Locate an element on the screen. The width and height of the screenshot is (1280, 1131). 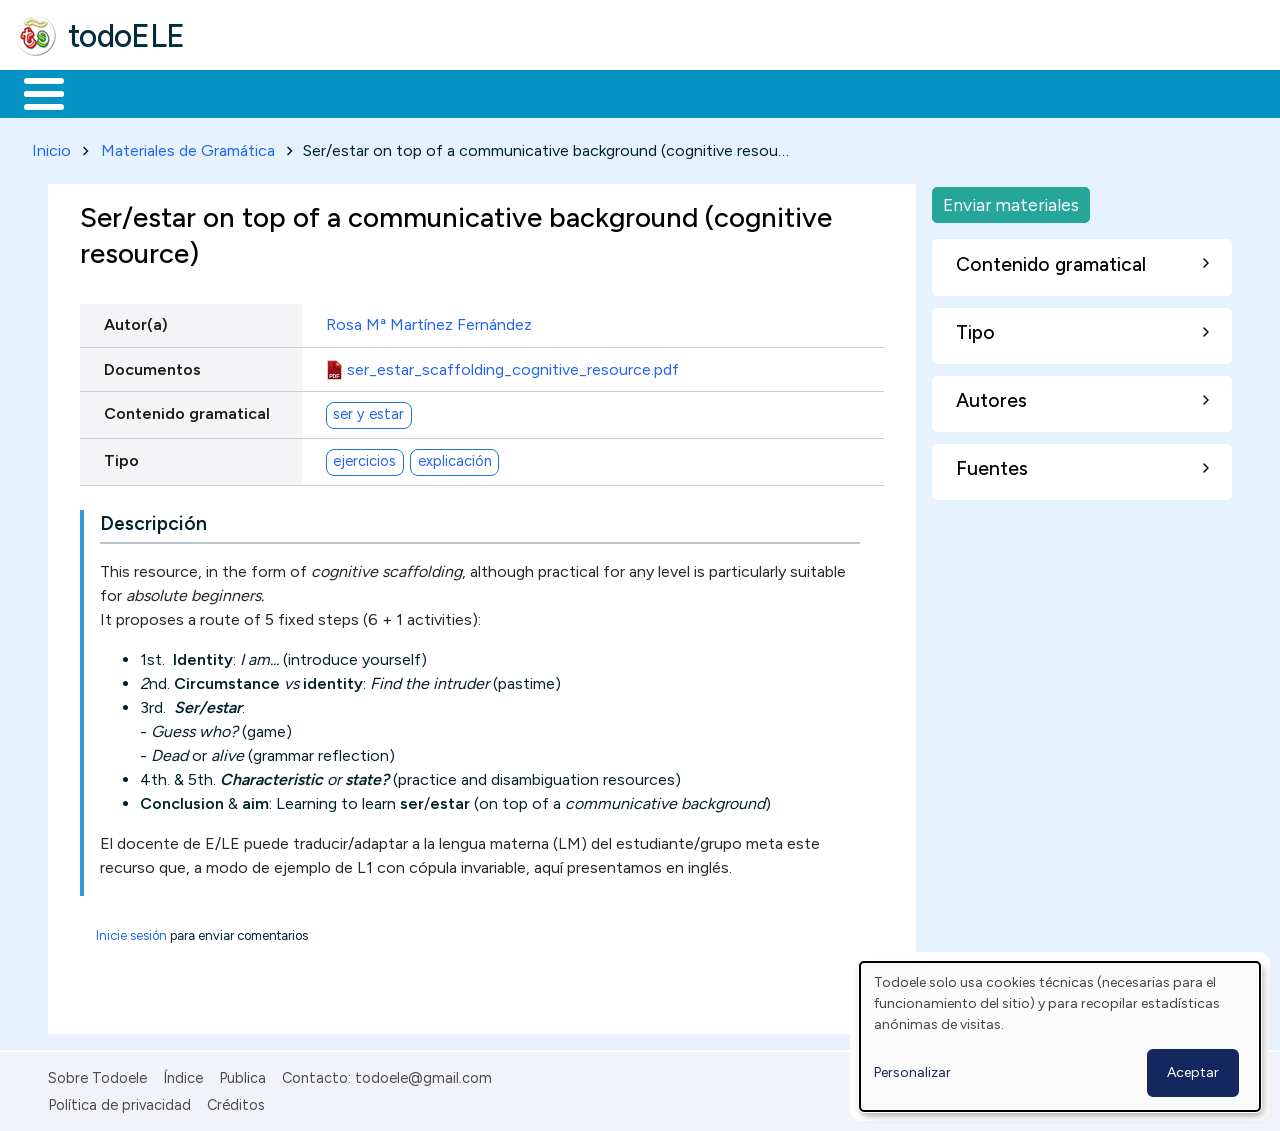
explicación is located at coordinates (455, 458).